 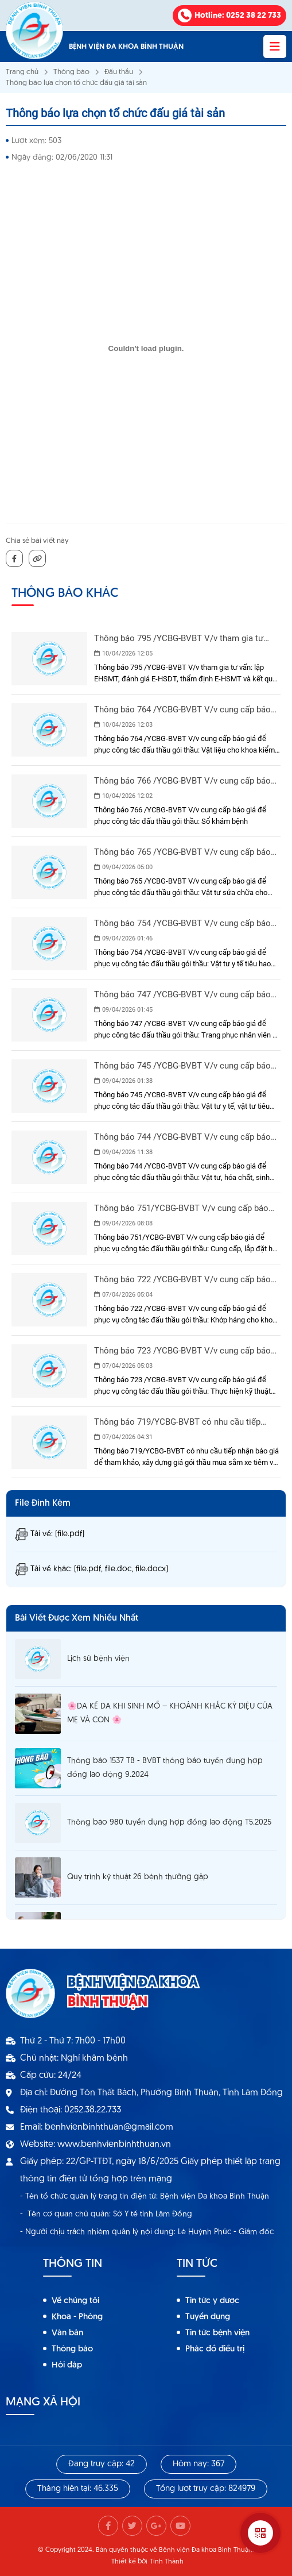 I want to click on Tin tức bệnh viện, so click(x=217, y=2333).